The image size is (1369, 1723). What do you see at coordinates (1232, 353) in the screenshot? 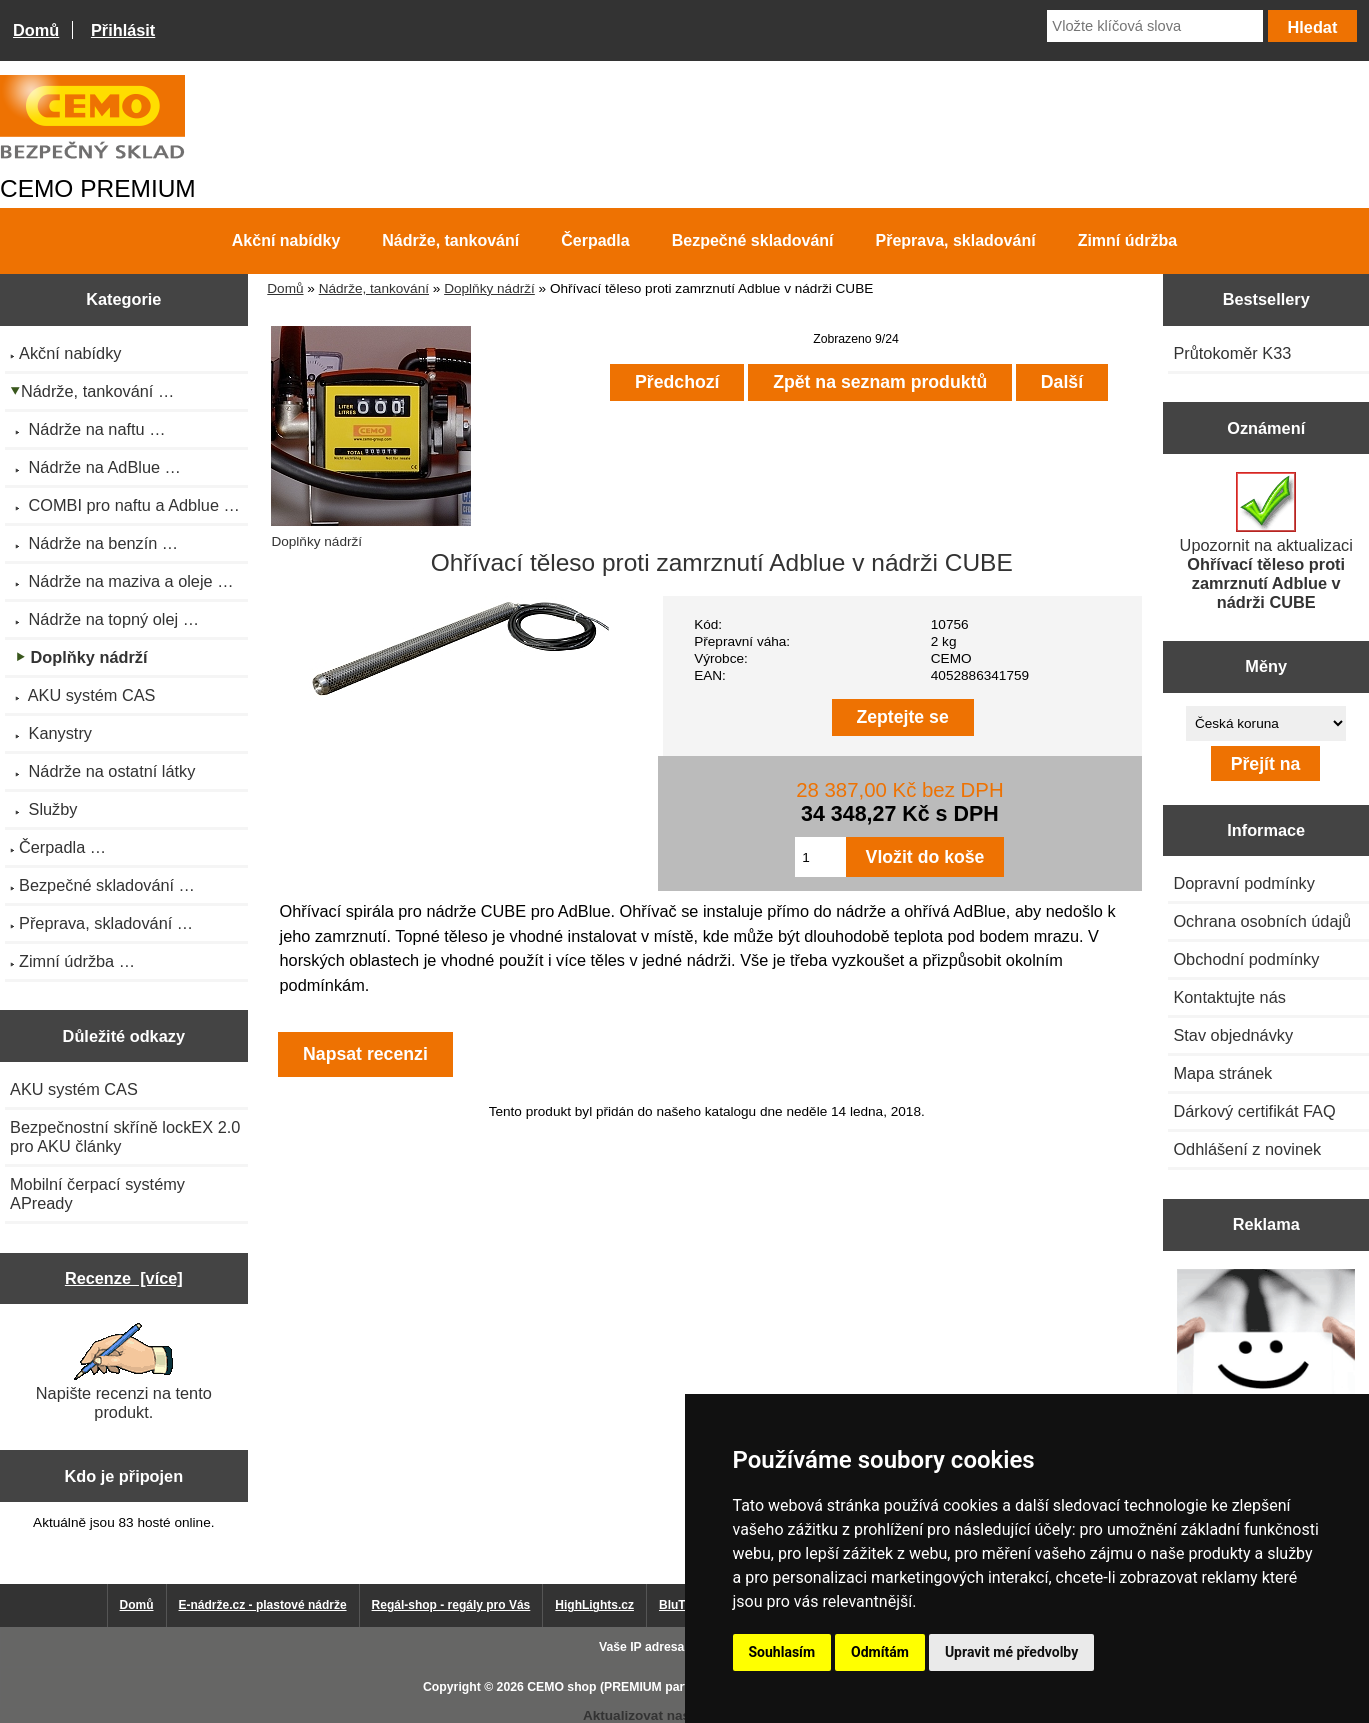
I see `Průtokoměr K33` at bounding box center [1232, 353].